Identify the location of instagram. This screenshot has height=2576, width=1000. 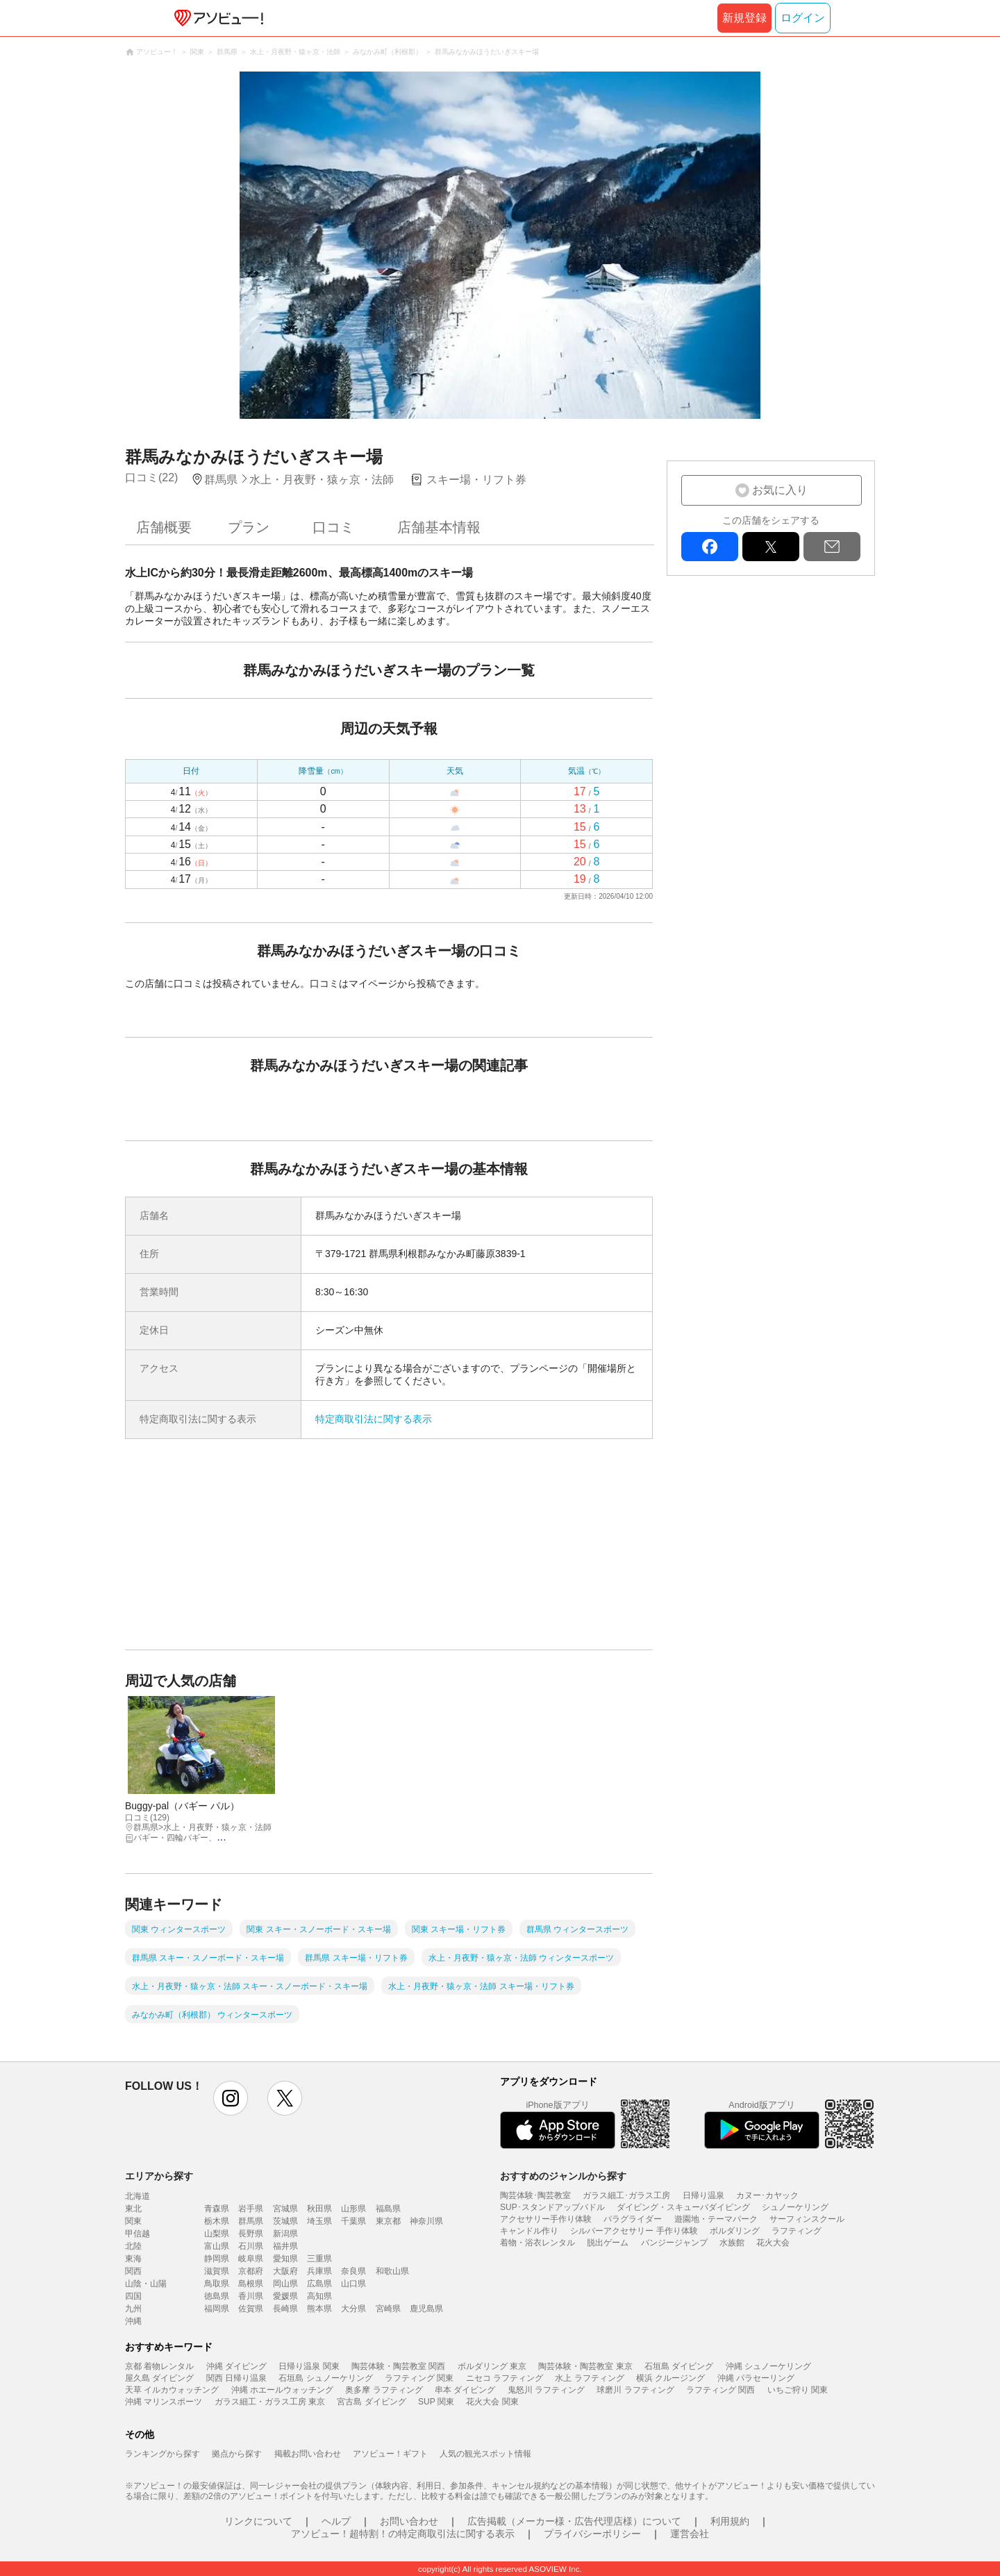
(230, 2098).